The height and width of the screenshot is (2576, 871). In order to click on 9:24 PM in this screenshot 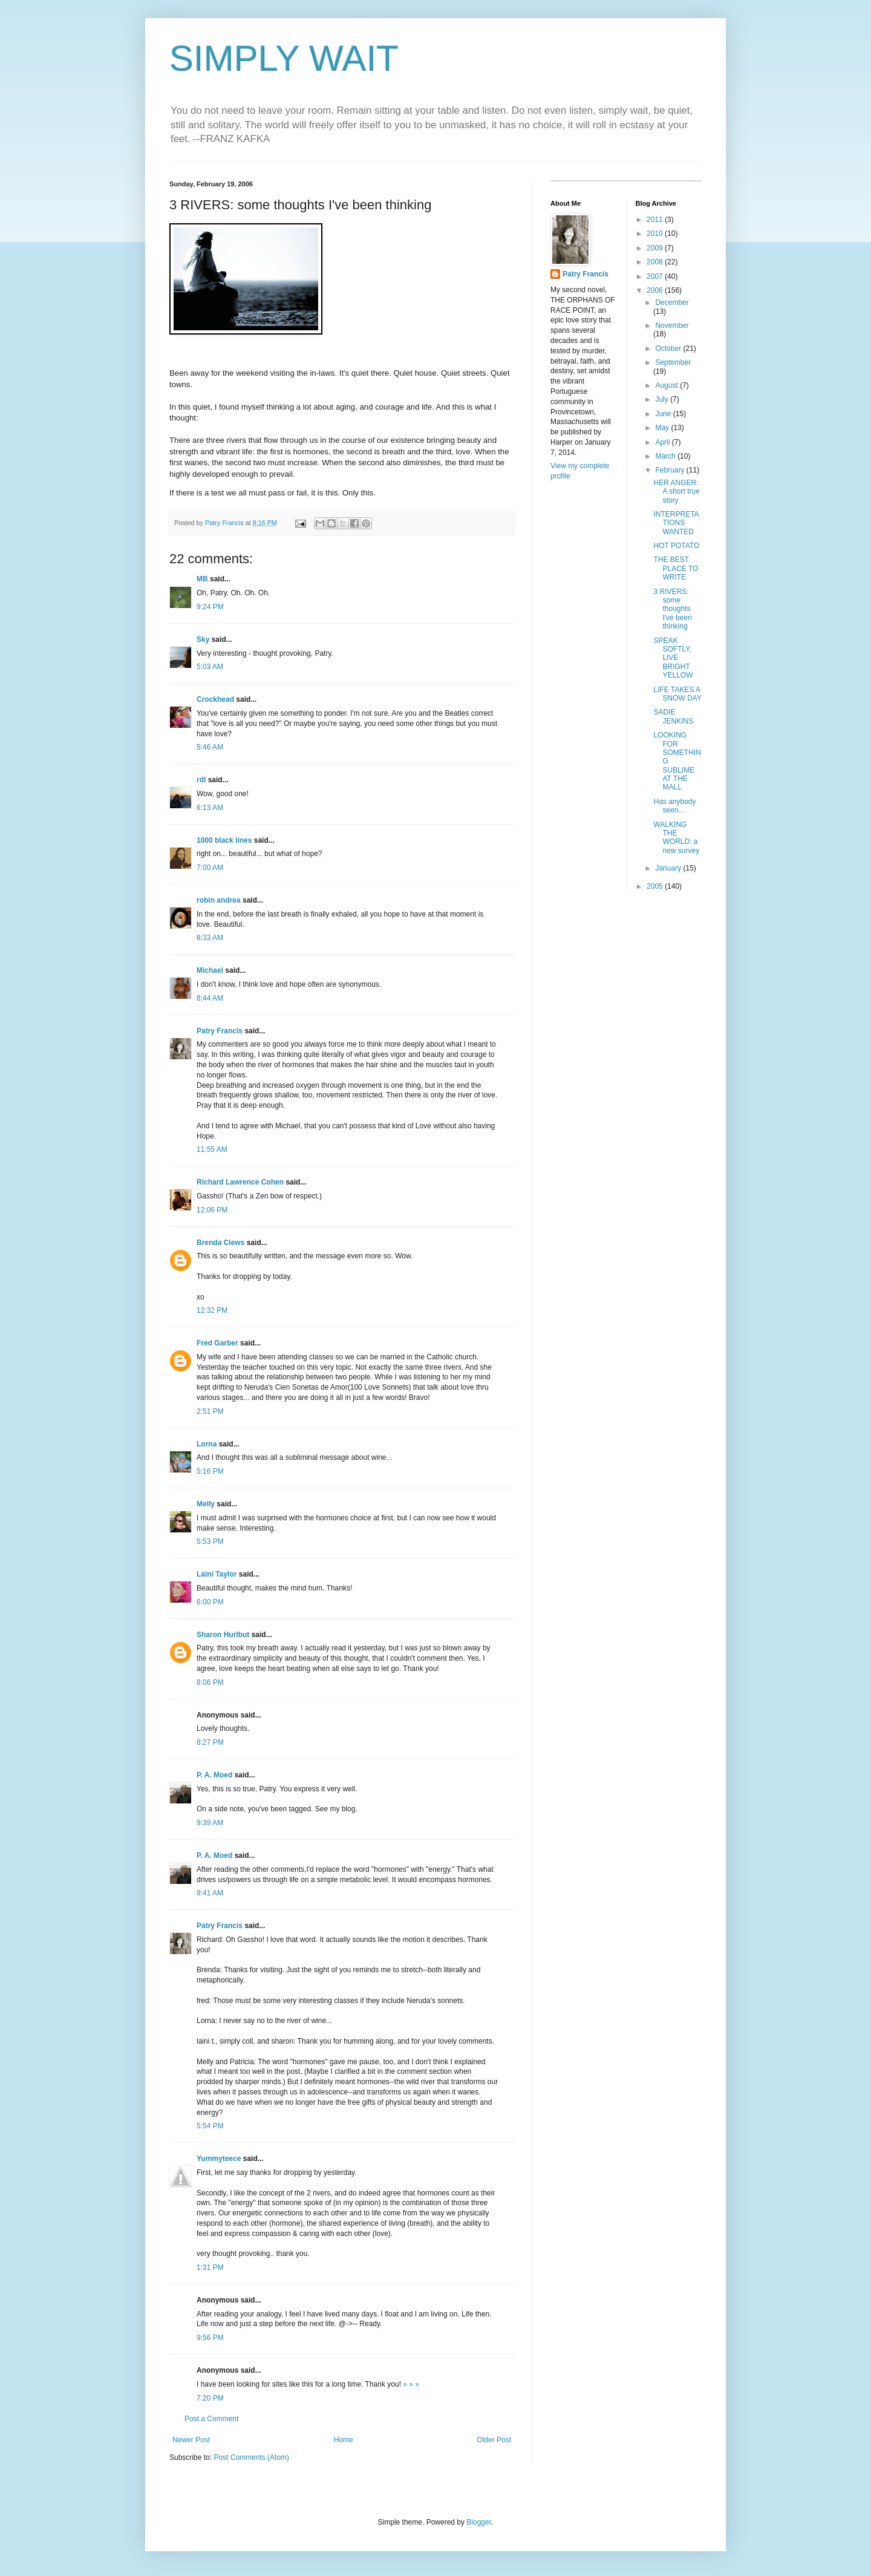, I will do `click(210, 607)`.